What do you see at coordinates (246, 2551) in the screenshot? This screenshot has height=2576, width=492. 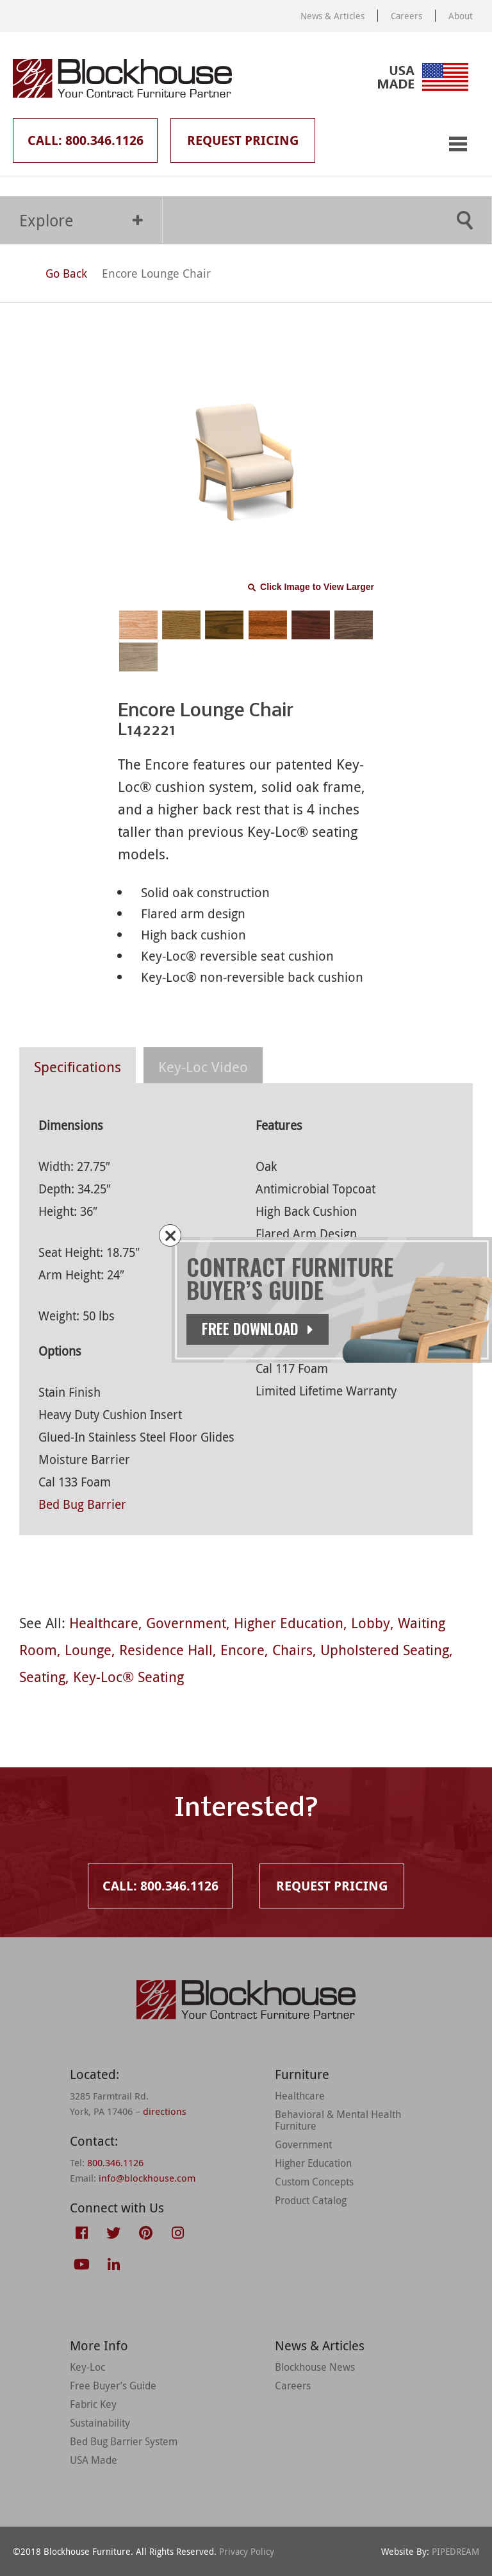 I see `Privacy Policy` at bounding box center [246, 2551].